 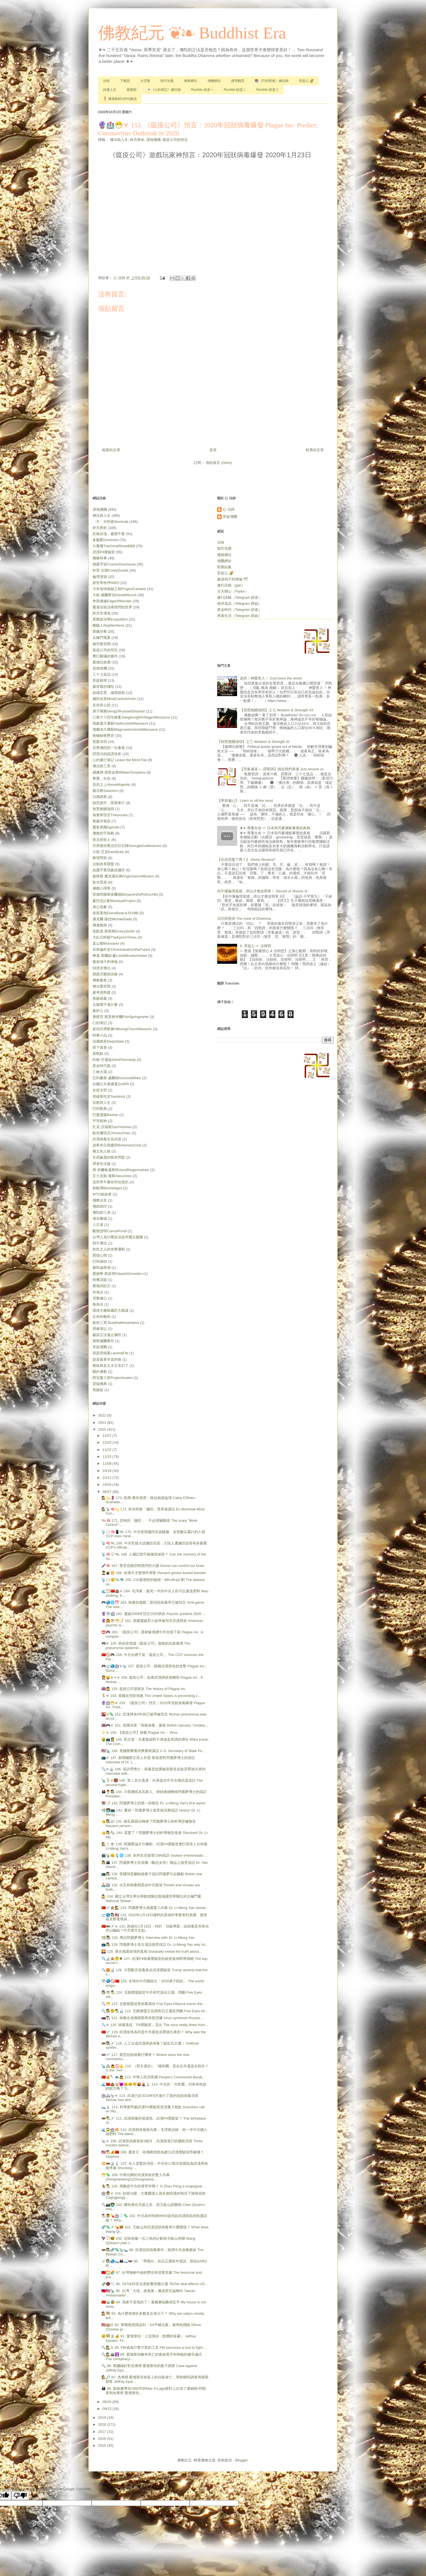 I want to click on 09/13, so click(x=107, y=2409).